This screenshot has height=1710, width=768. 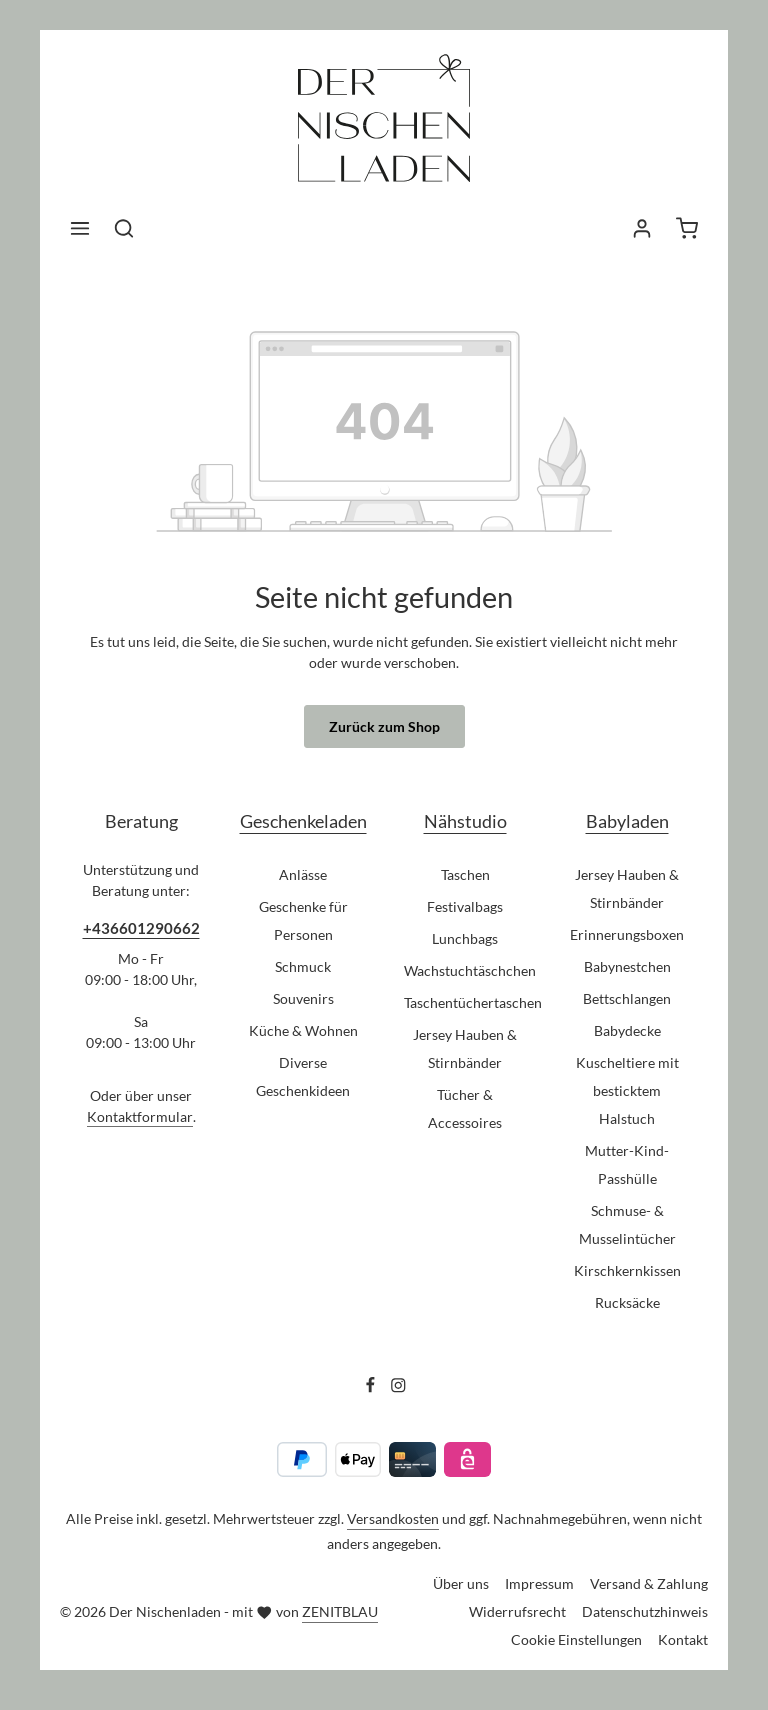 What do you see at coordinates (398, 1387) in the screenshot?
I see `[Instagram]` at bounding box center [398, 1387].